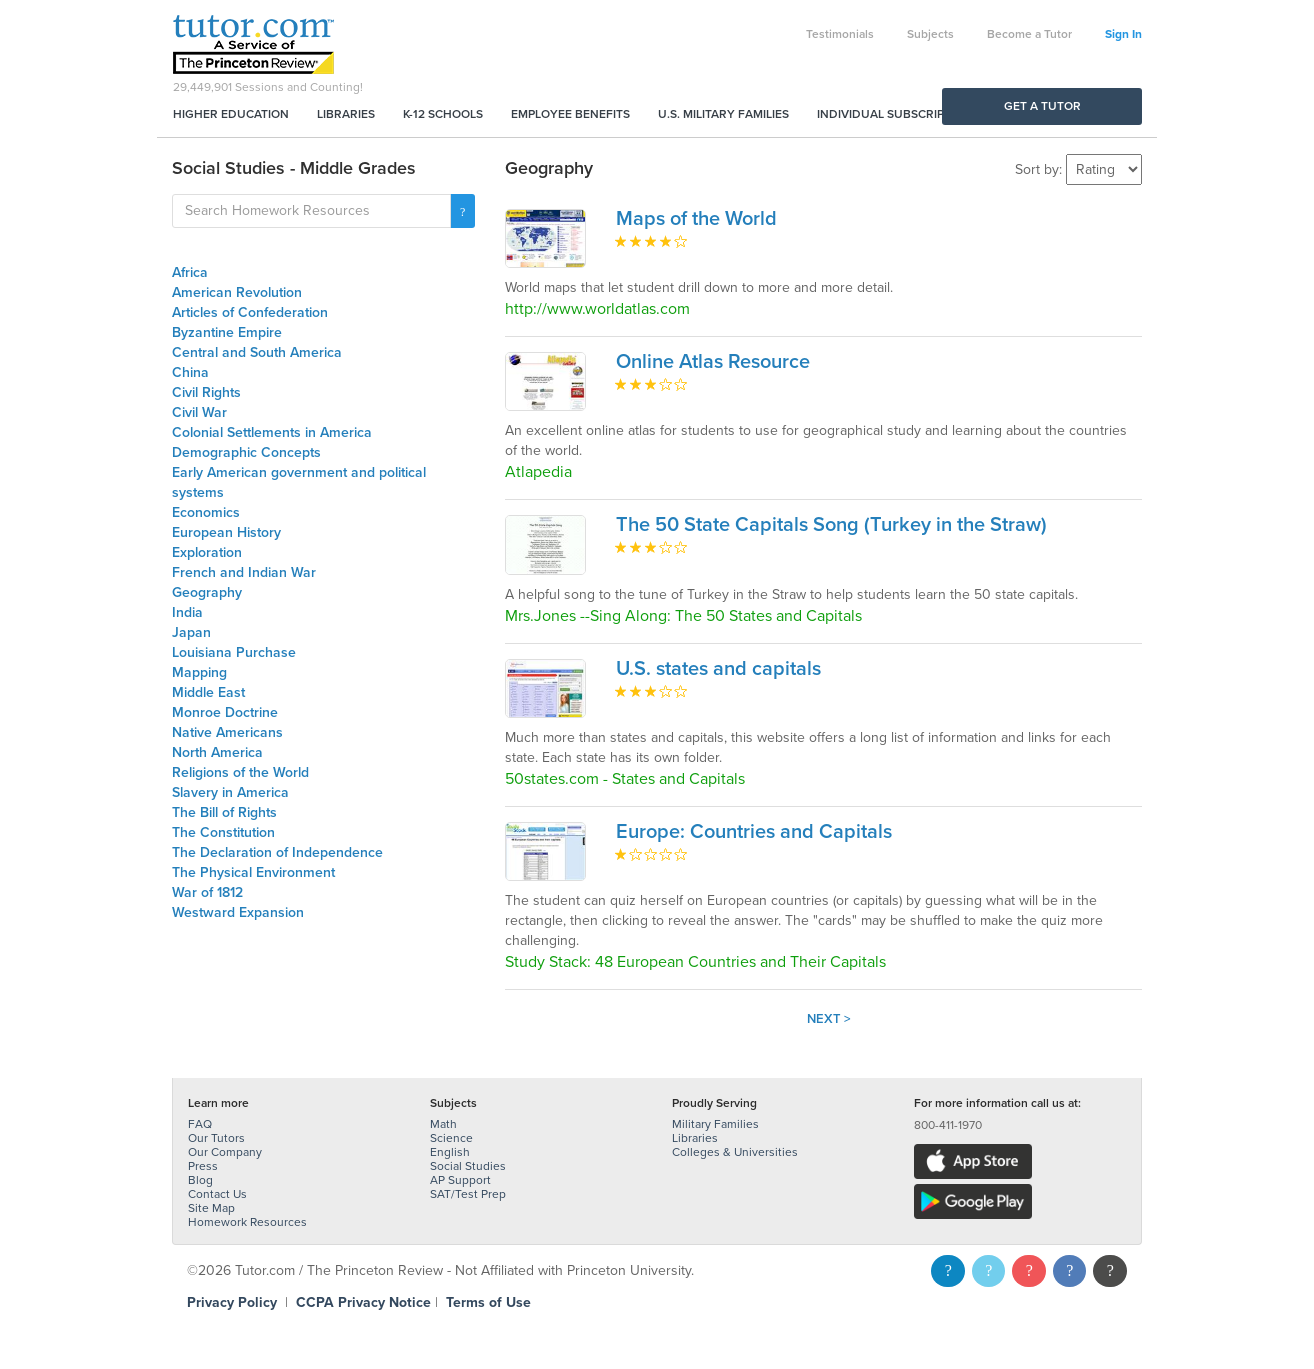 This screenshot has height=1369, width=1314. Describe the element at coordinates (363, 1302) in the screenshot. I see `CCPA Privacy Notice` at that location.